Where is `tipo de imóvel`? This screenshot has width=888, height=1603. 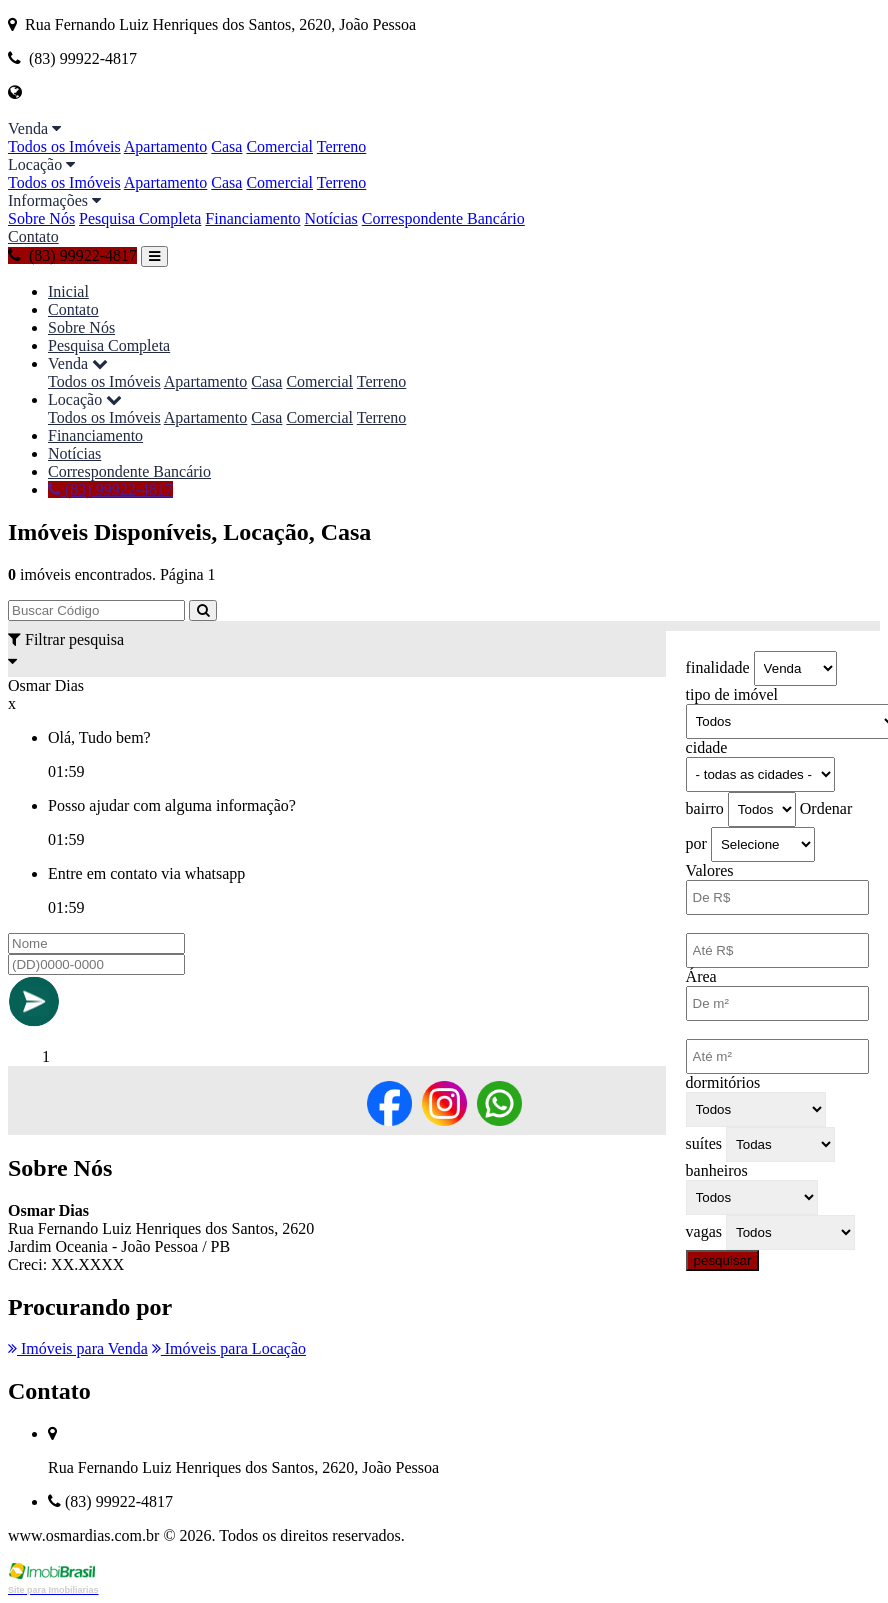
tipo de imóvel is located at coordinates (732, 694).